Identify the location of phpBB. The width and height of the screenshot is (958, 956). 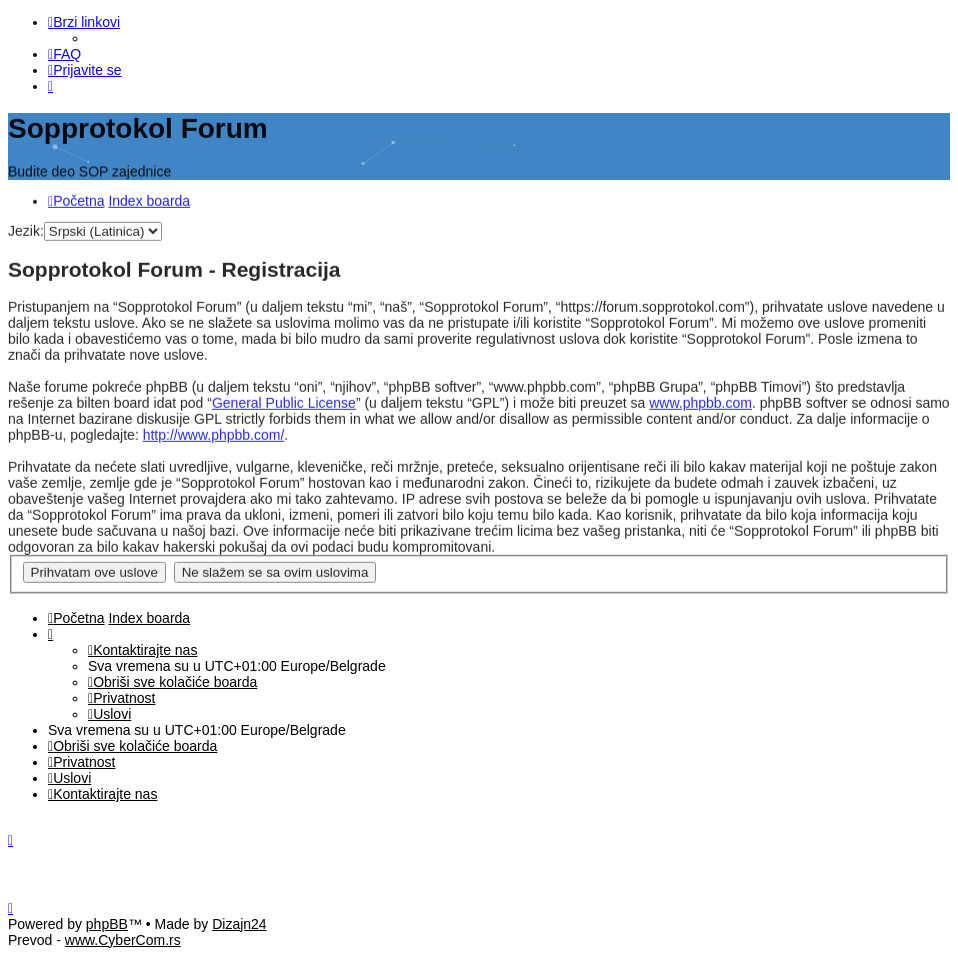
(107, 924).